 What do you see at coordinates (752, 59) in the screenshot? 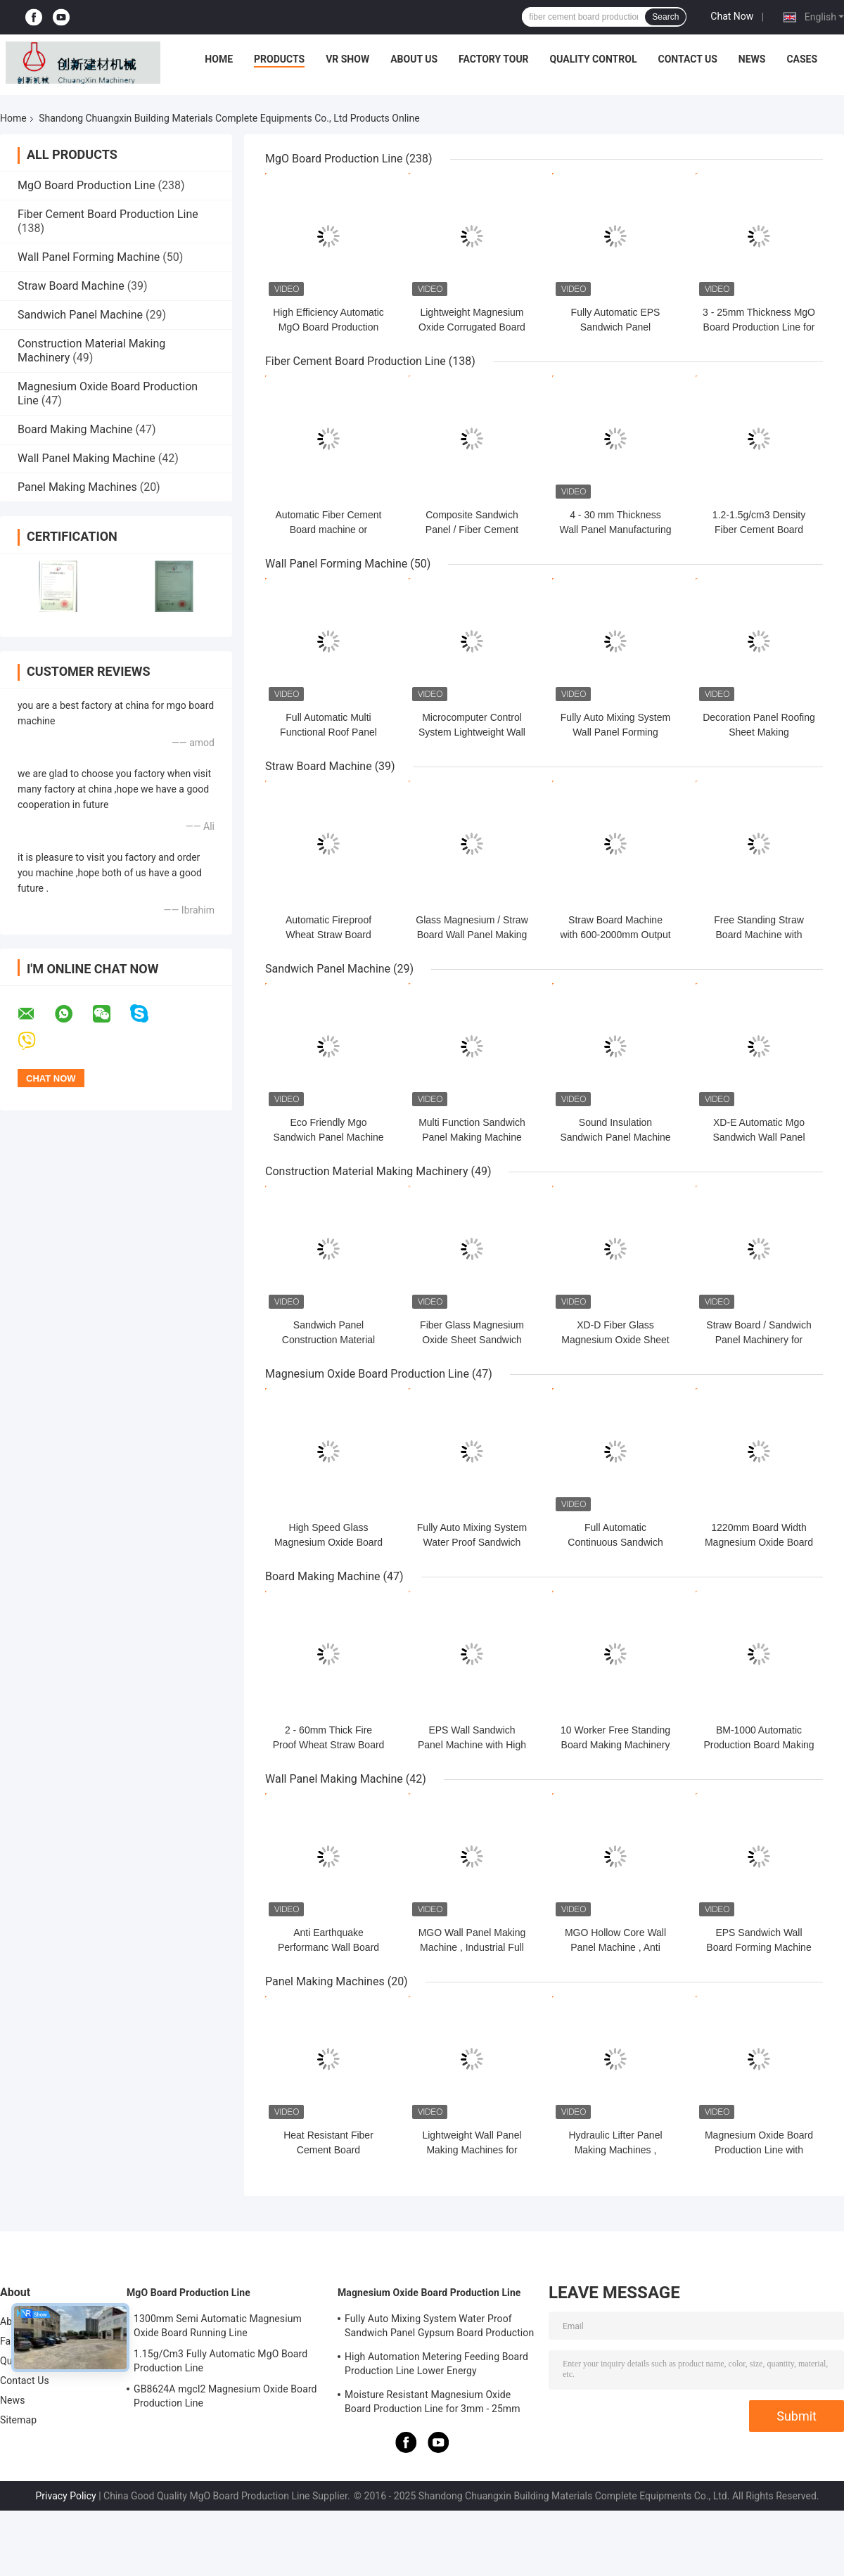
I see `News` at bounding box center [752, 59].